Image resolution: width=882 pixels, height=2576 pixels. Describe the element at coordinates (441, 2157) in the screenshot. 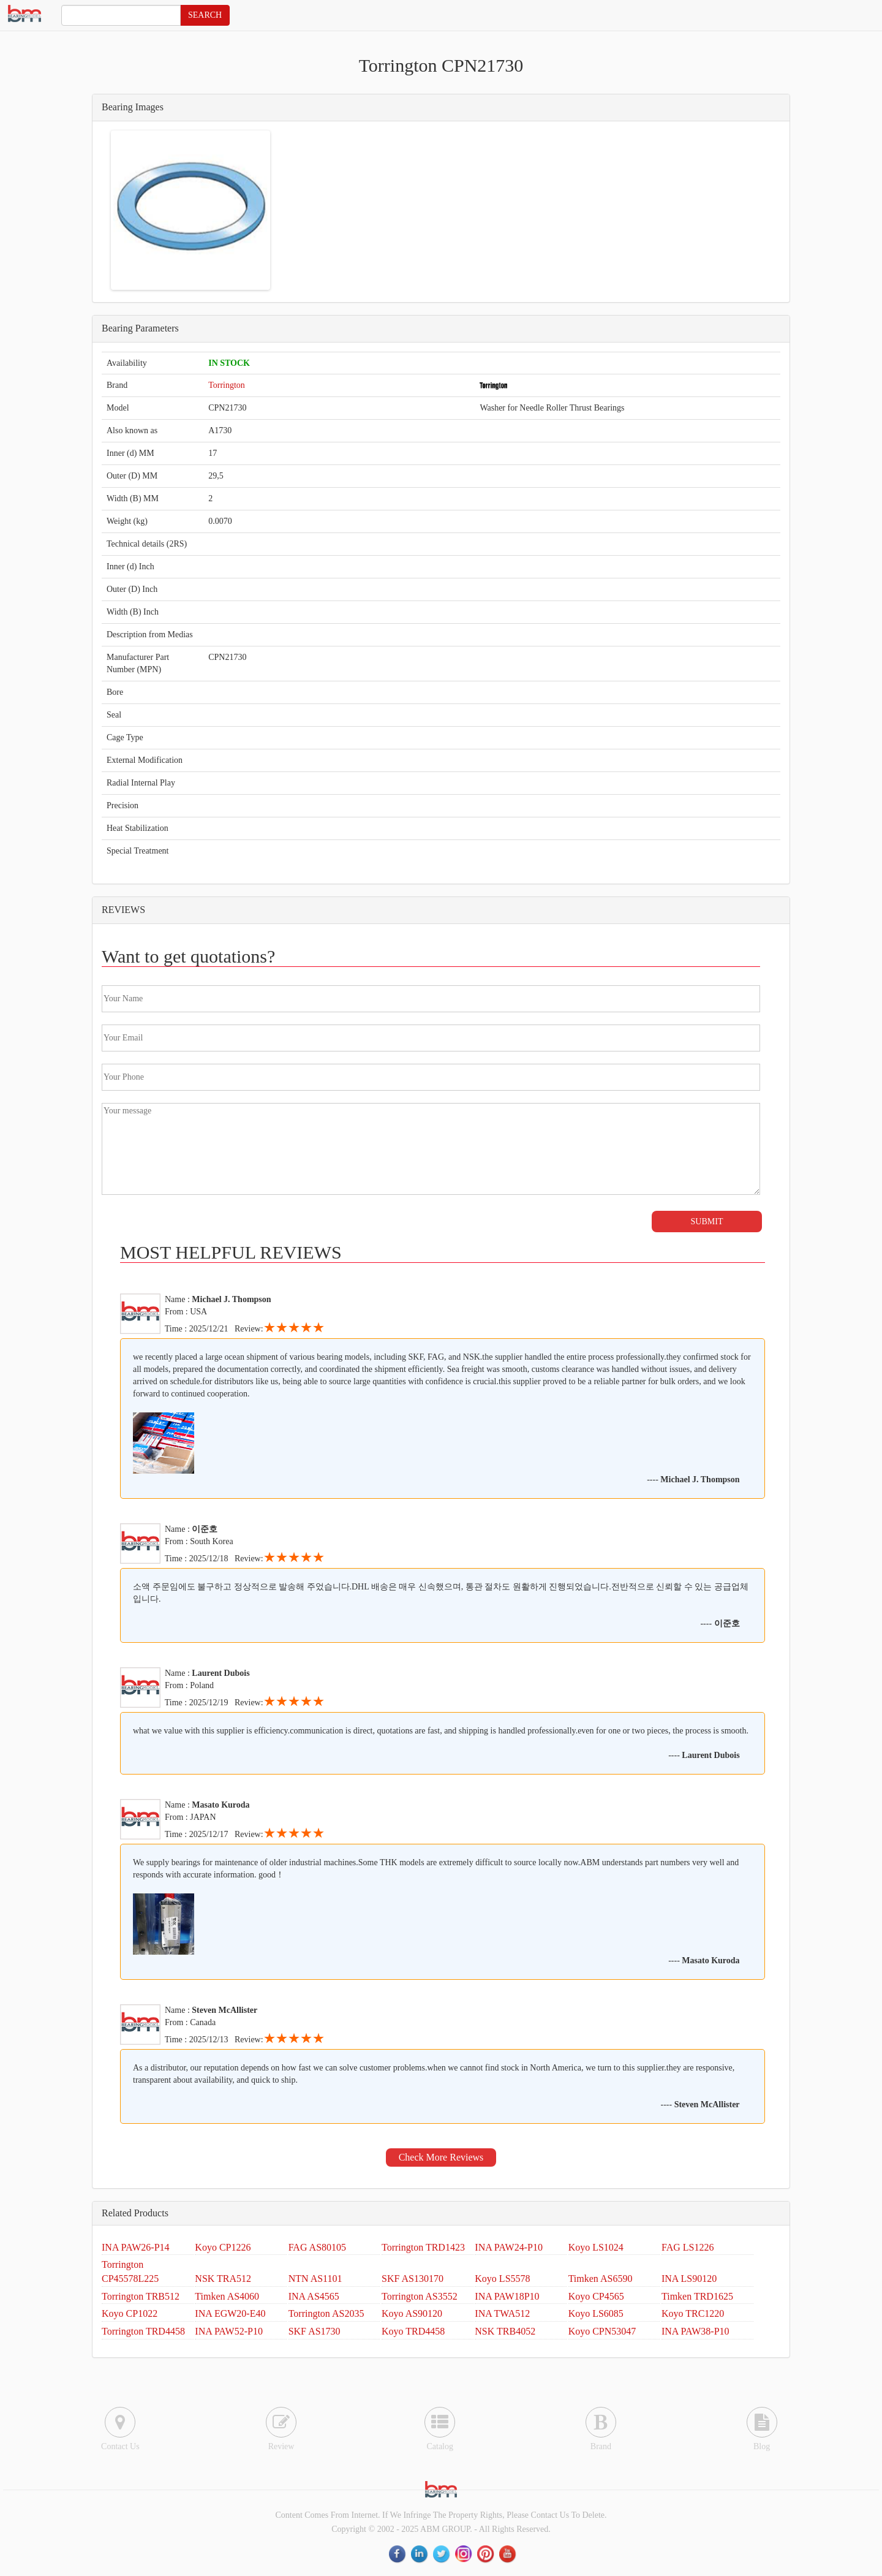

I see `Check More Reviews` at that location.